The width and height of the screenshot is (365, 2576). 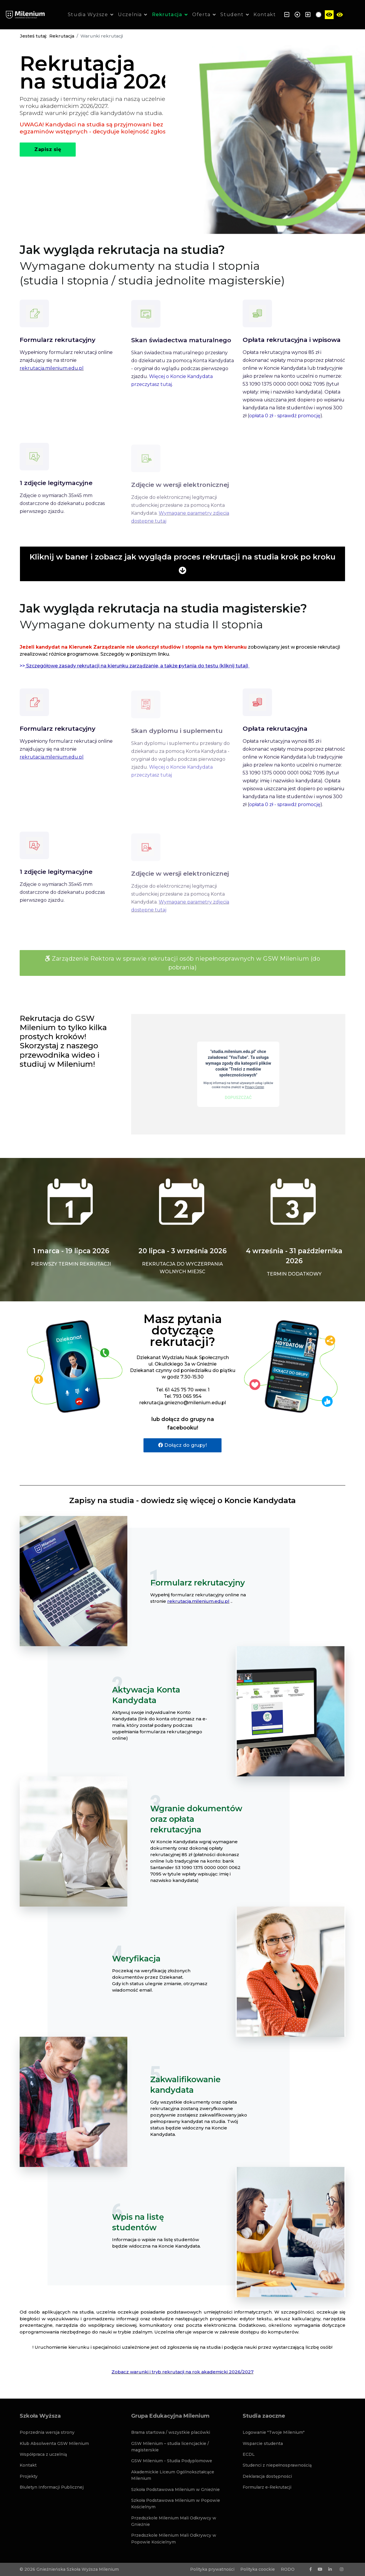 I want to click on Polityka coockie, so click(x=257, y=2569).